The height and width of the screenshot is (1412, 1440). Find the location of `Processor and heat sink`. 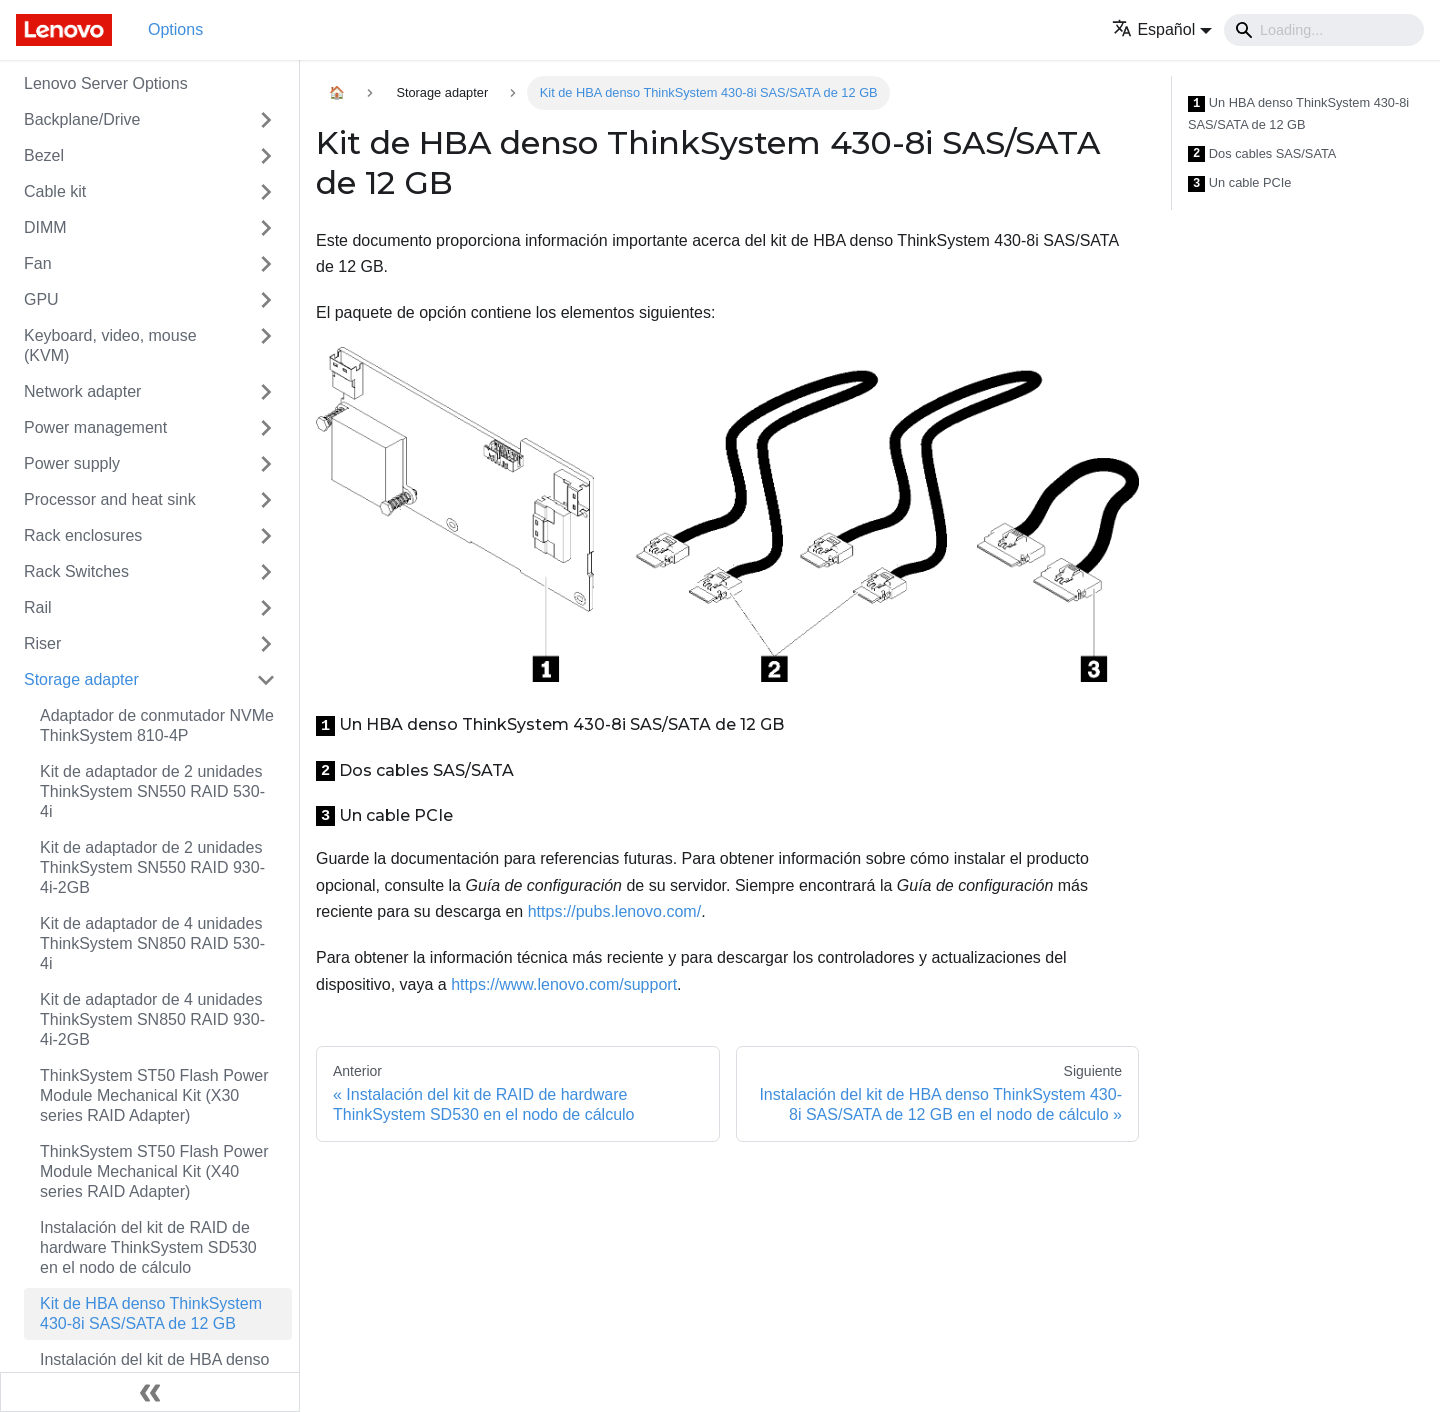

Processor and heat sink is located at coordinates (110, 499).